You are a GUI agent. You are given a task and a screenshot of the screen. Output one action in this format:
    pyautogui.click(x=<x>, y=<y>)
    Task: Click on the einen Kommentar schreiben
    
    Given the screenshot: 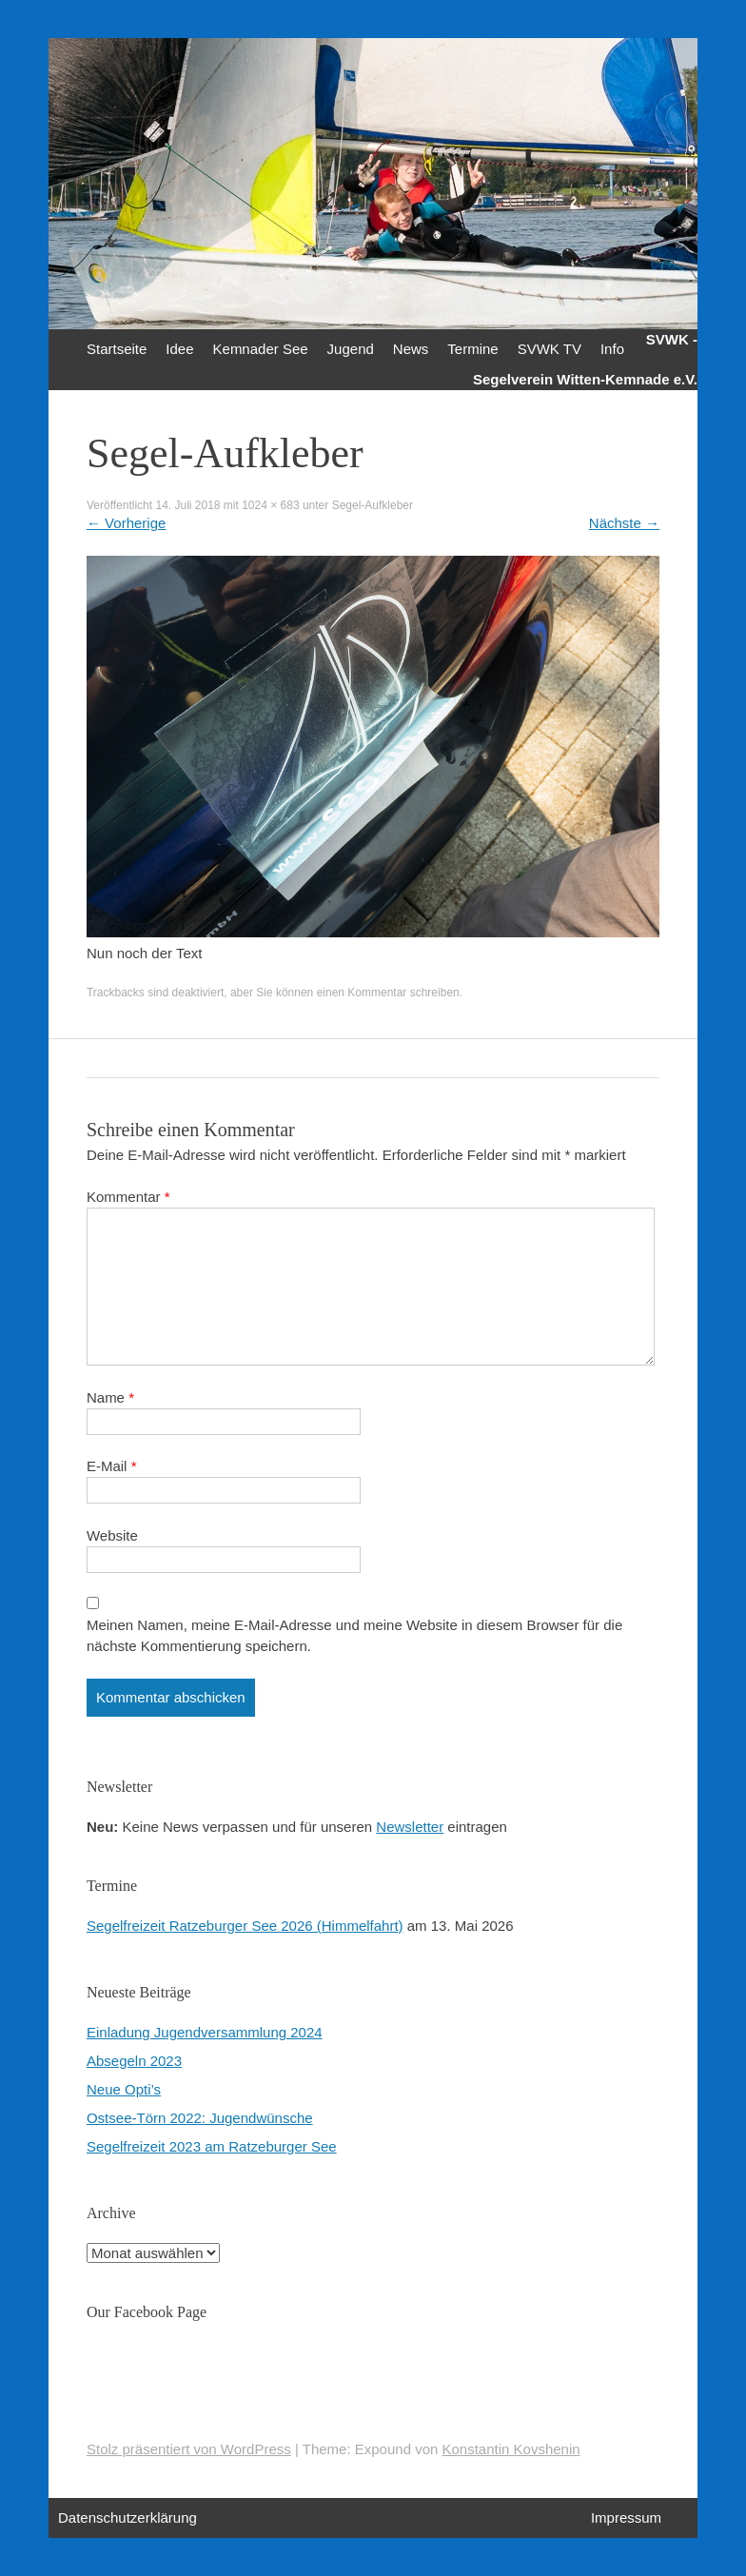 What is the action you would take?
    pyautogui.click(x=388, y=992)
    